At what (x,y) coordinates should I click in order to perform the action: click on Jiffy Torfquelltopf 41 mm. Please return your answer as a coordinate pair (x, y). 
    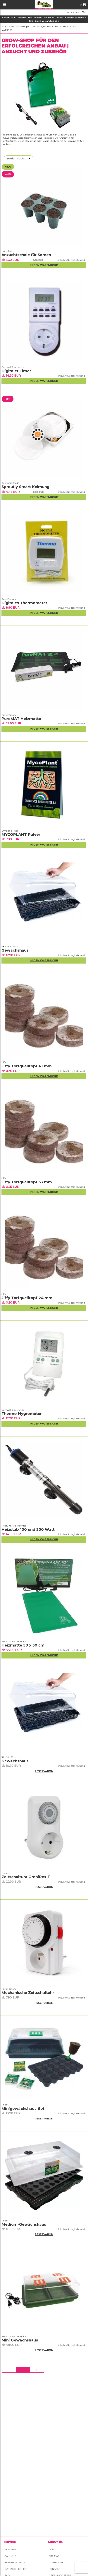
    Looking at the image, I should click on (26, 1066).